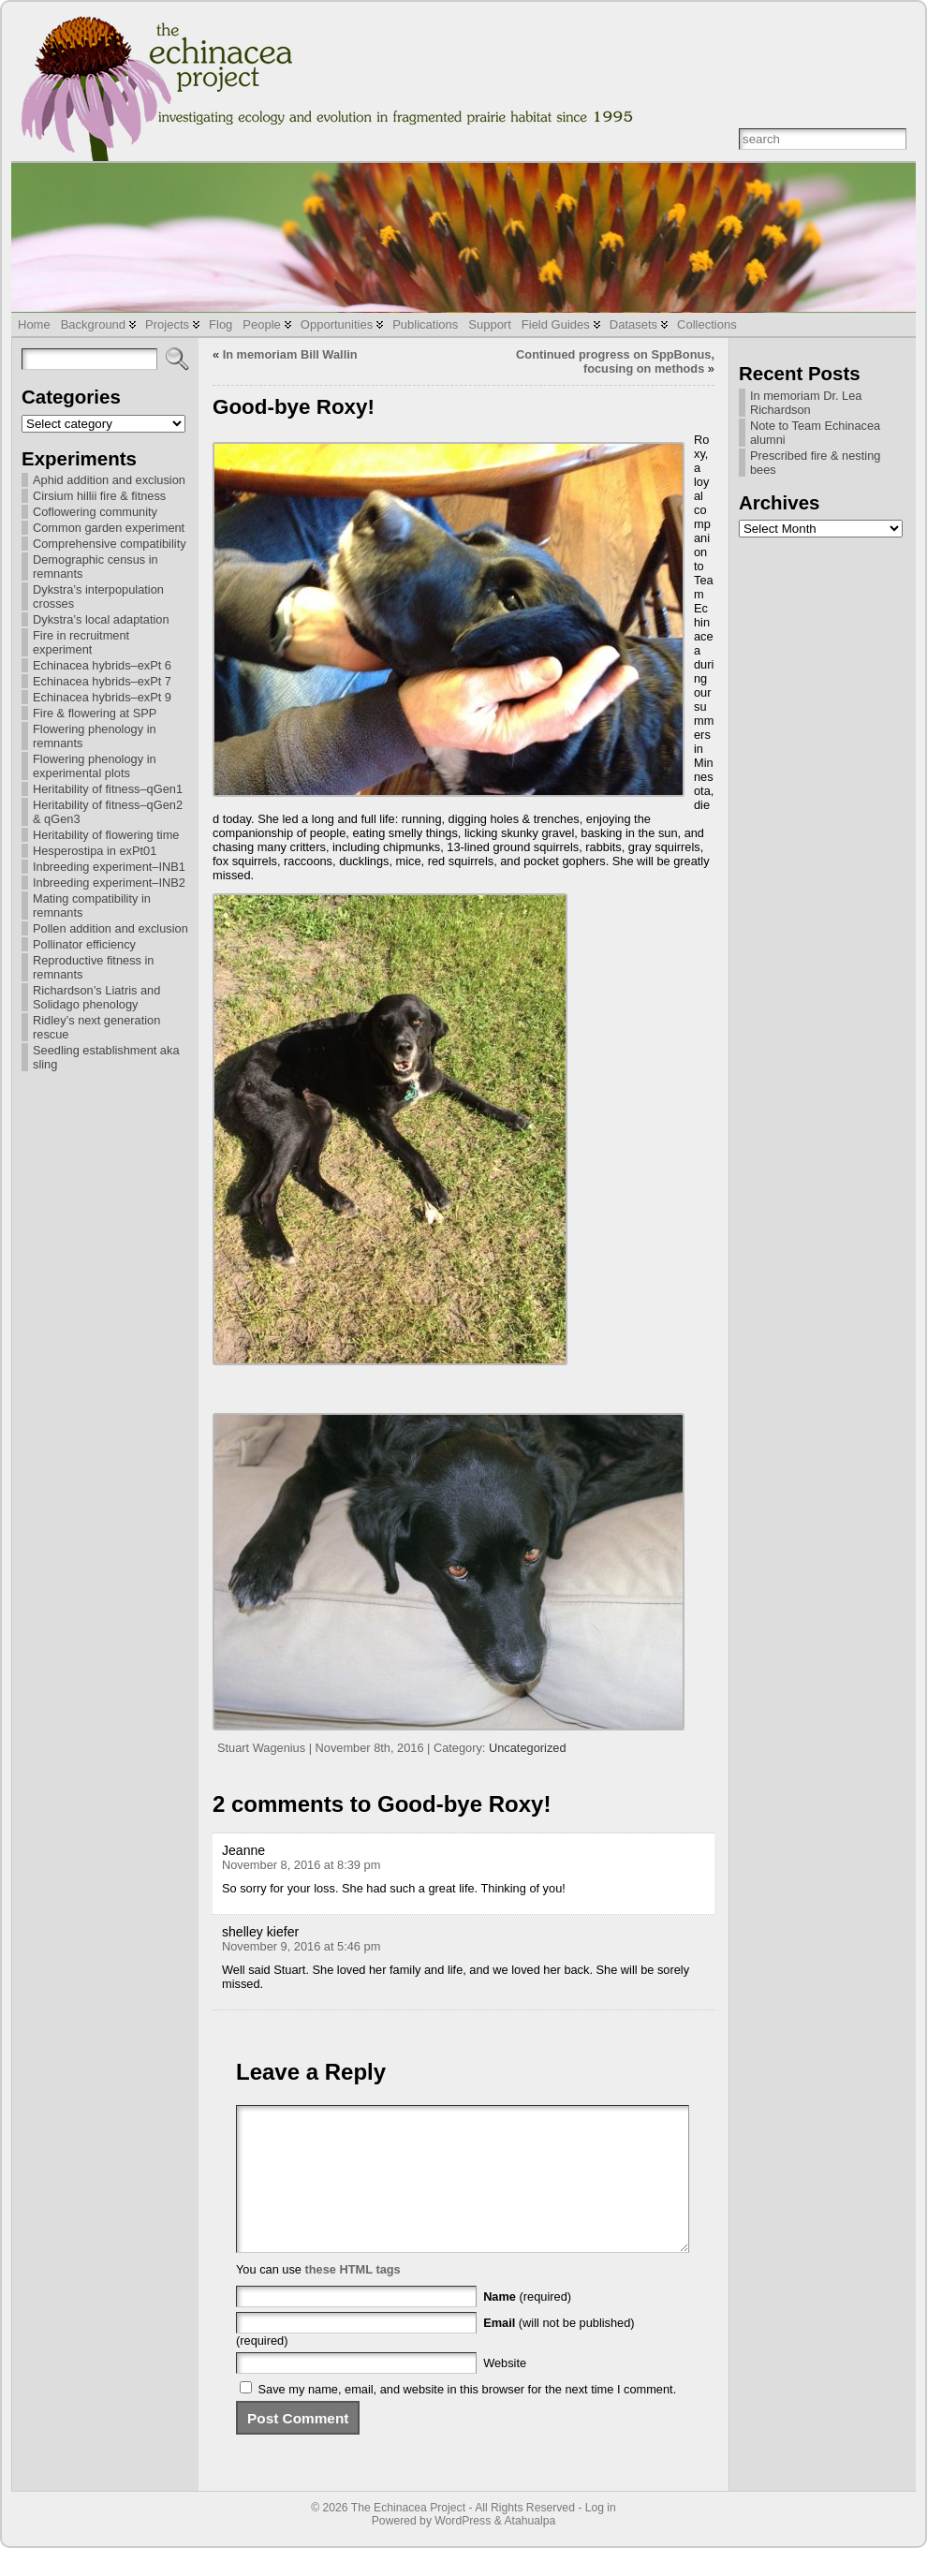  What do you see at coordinates (353, 2297) in the screenshot?
I see `these HTML tags` at bounding box center [353, 2297].